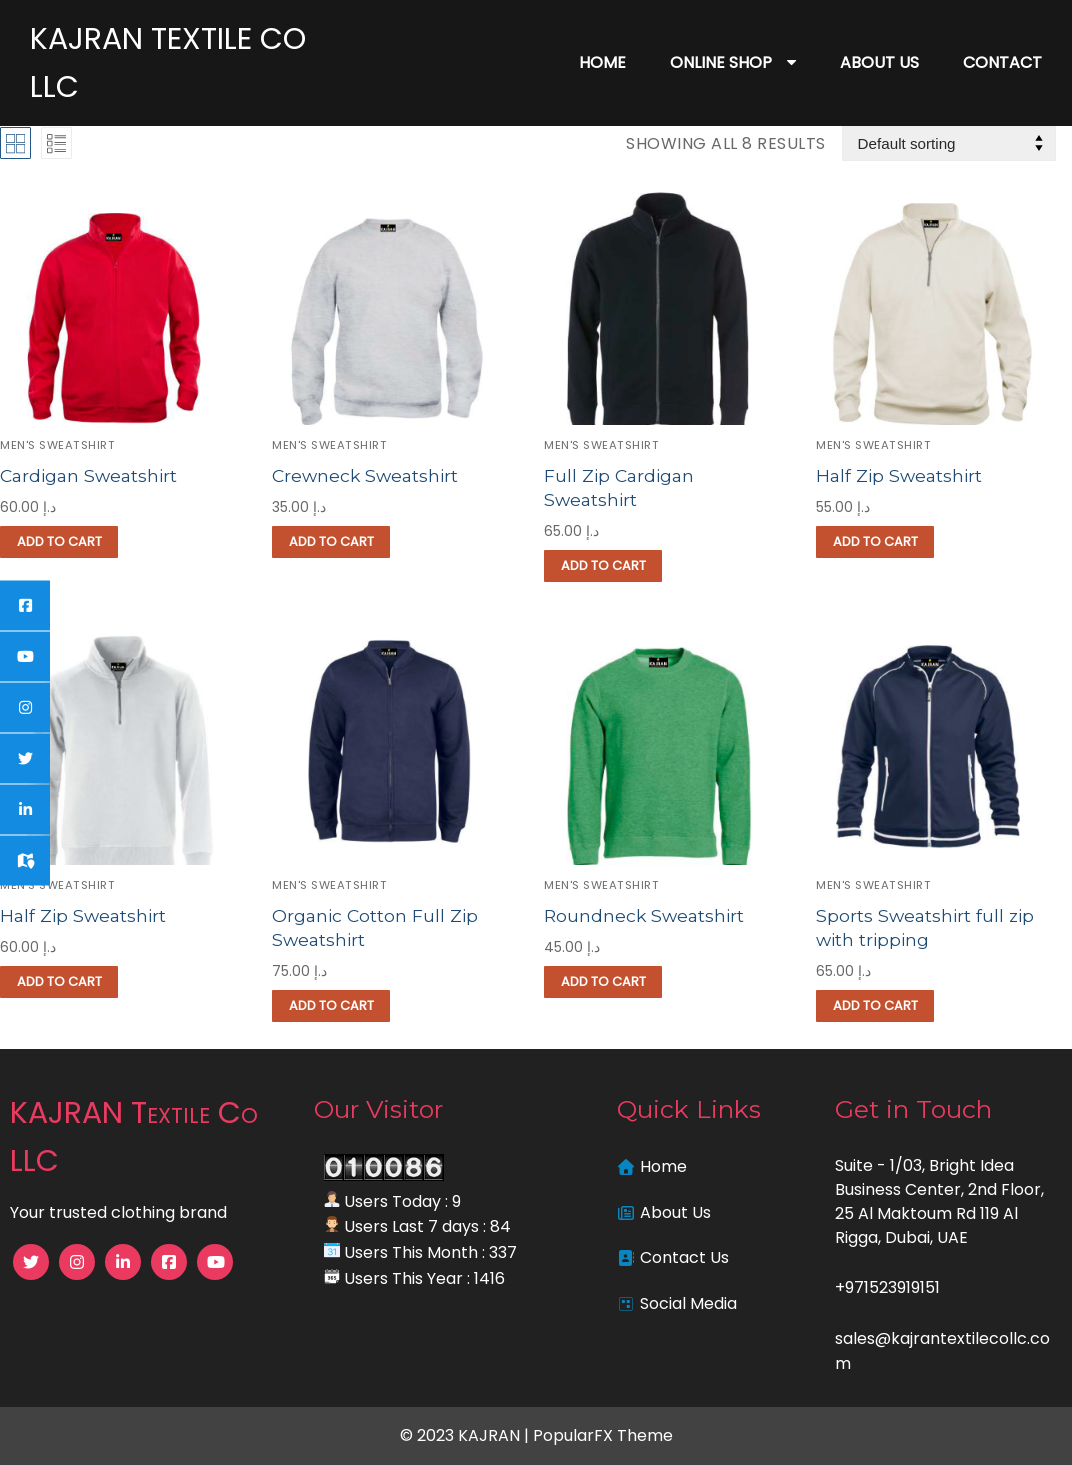 The height and width of the screenshot is (1465, 1072). I want to click on PopularFX Theme, so click(603, 1435).